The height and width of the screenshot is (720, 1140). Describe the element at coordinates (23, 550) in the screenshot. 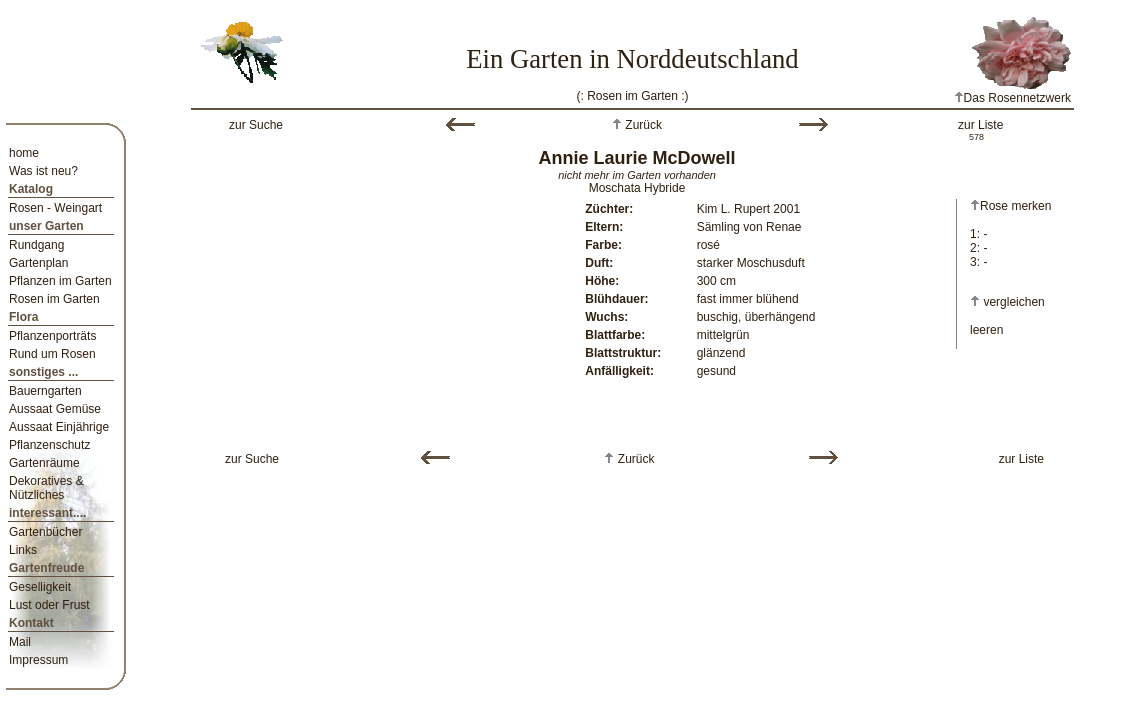

I see `Links` at that location.